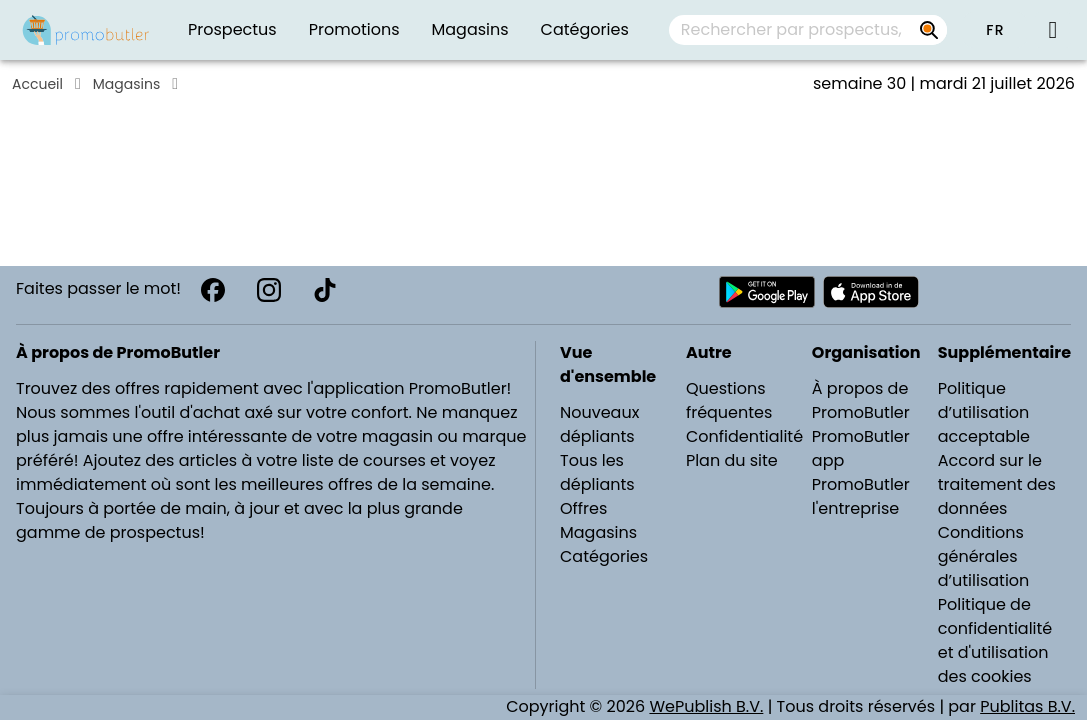 This screenshot has width=1087, height=720. What do you see at coordinates (861, 496) in the screenshot?
I see `PromoButler l'entreprise` at bounding box center [861, 496].